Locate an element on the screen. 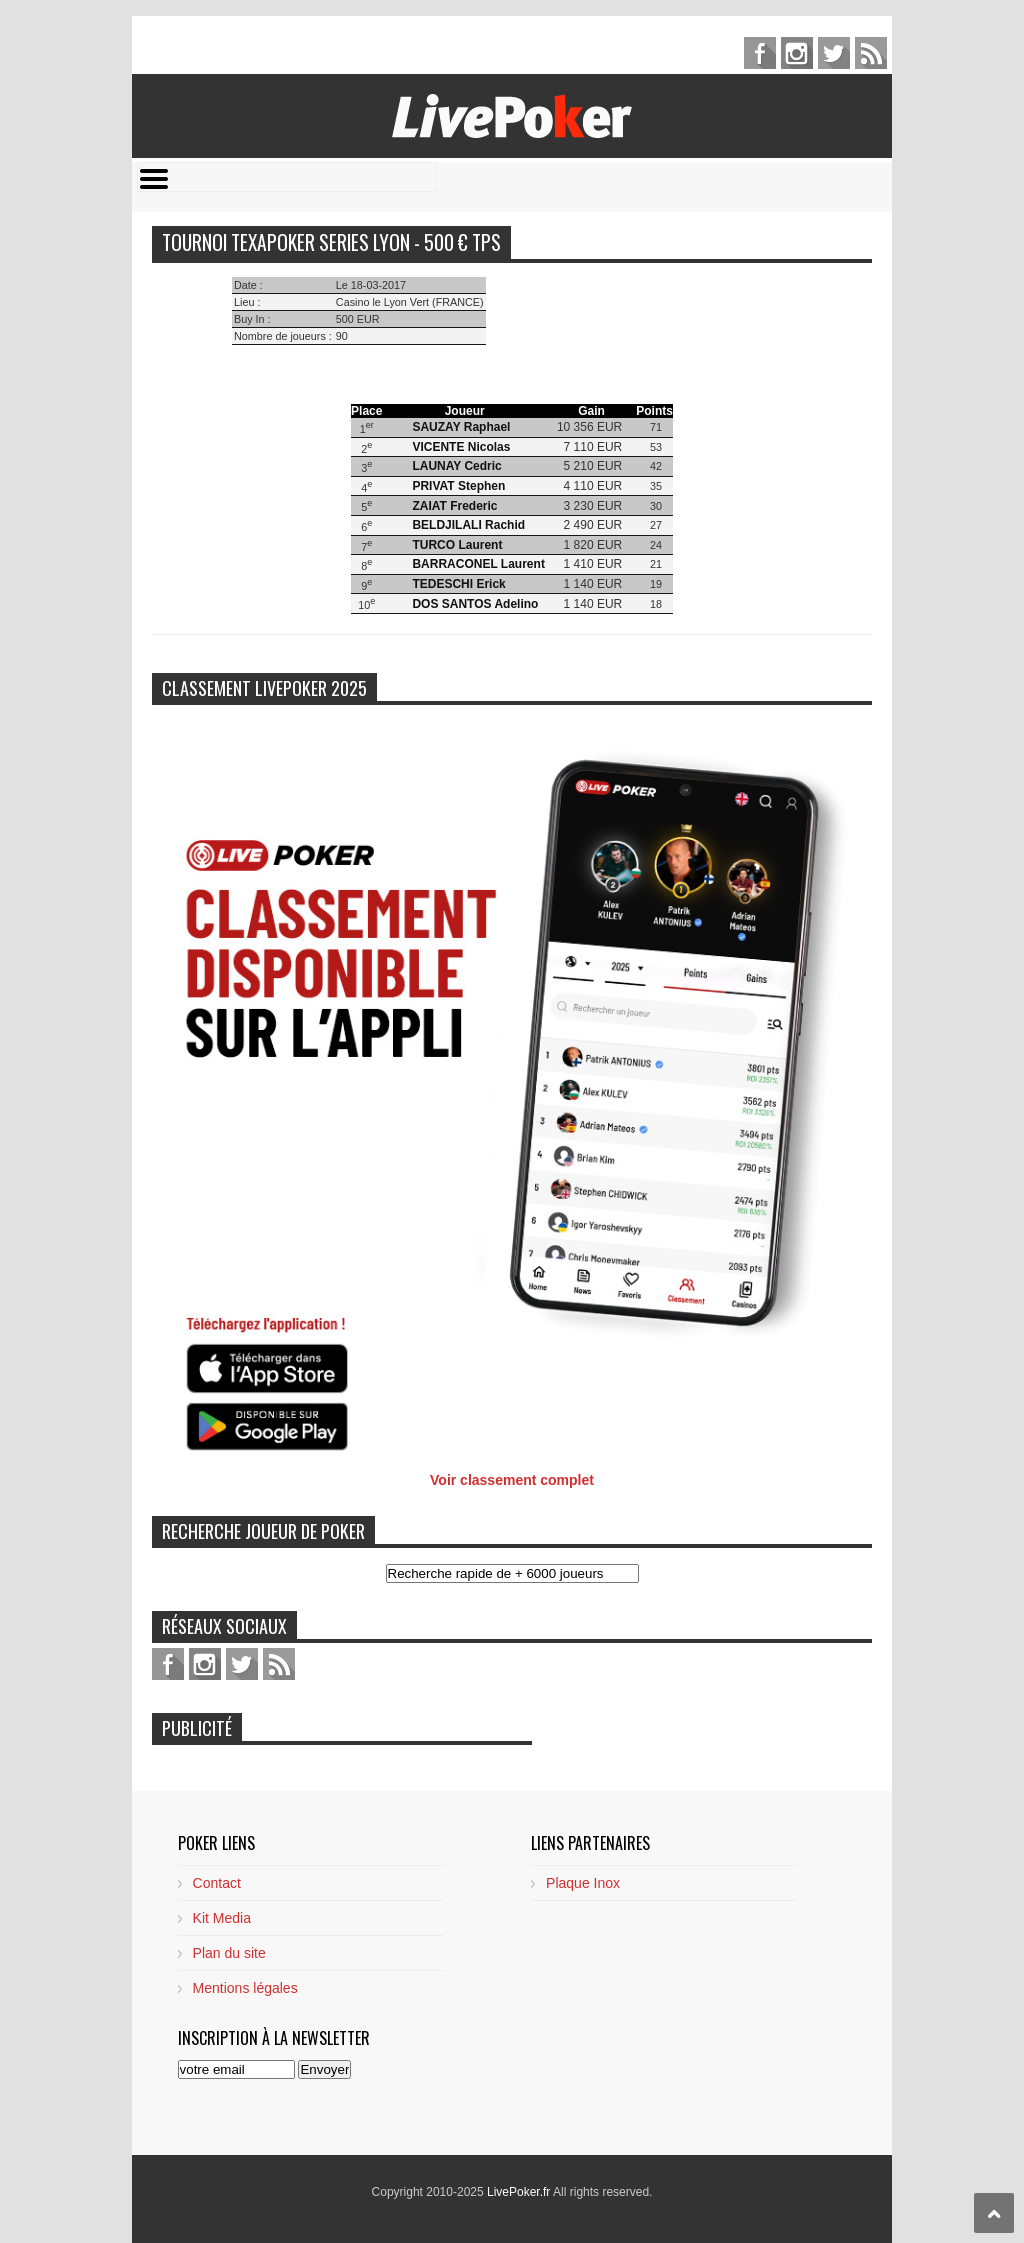 Image resolution: width=1024 pixels, height=2243 pixels. 5 210 EUR is located at coordinates (593, 466).